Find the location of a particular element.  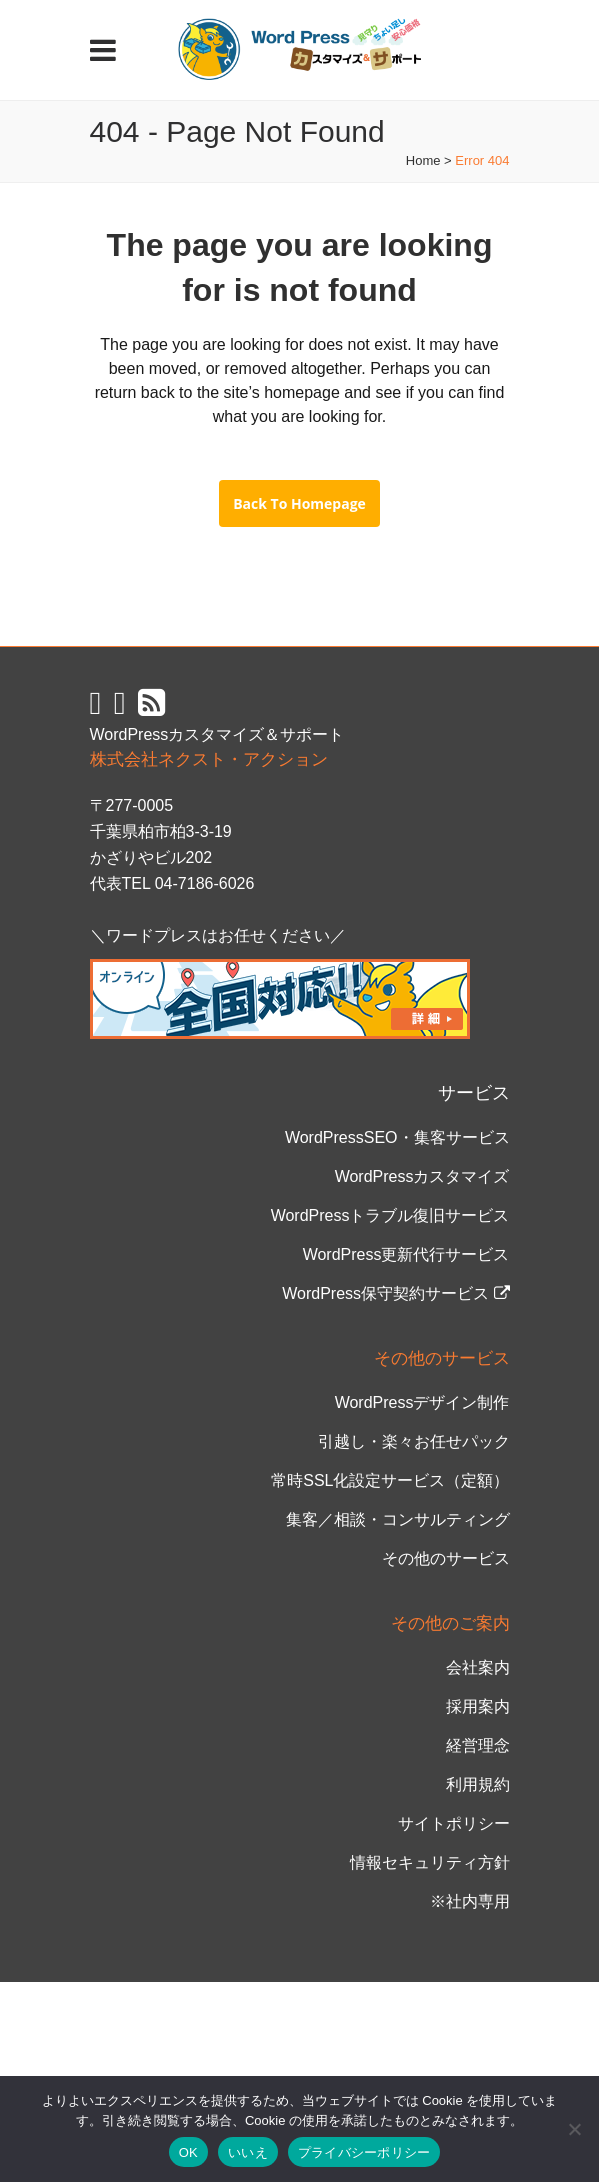

採用案内 is located at coordinates (478, 1706).